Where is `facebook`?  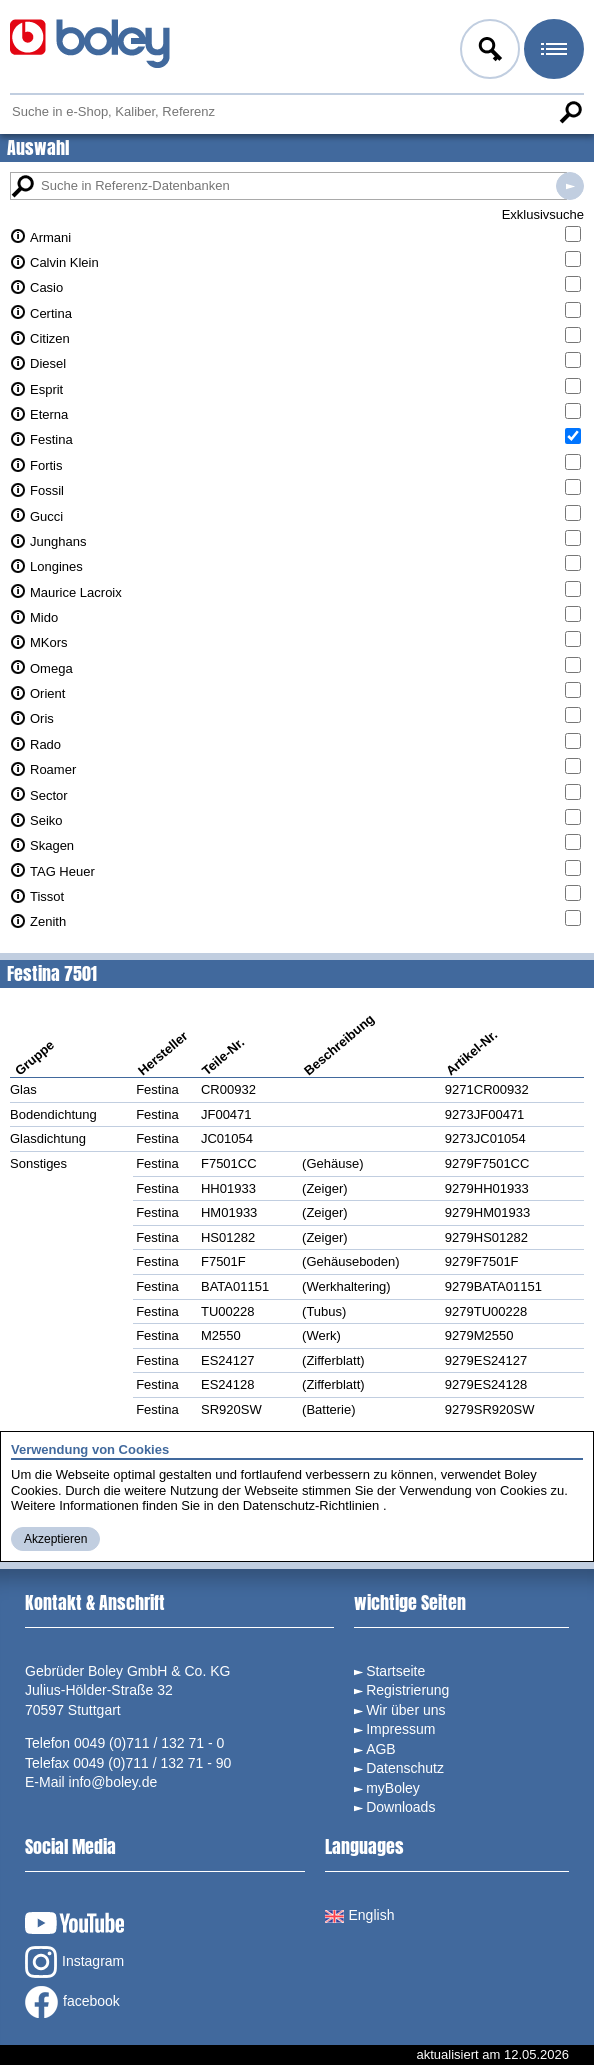 facebook is located at coordinates (72, 2002).